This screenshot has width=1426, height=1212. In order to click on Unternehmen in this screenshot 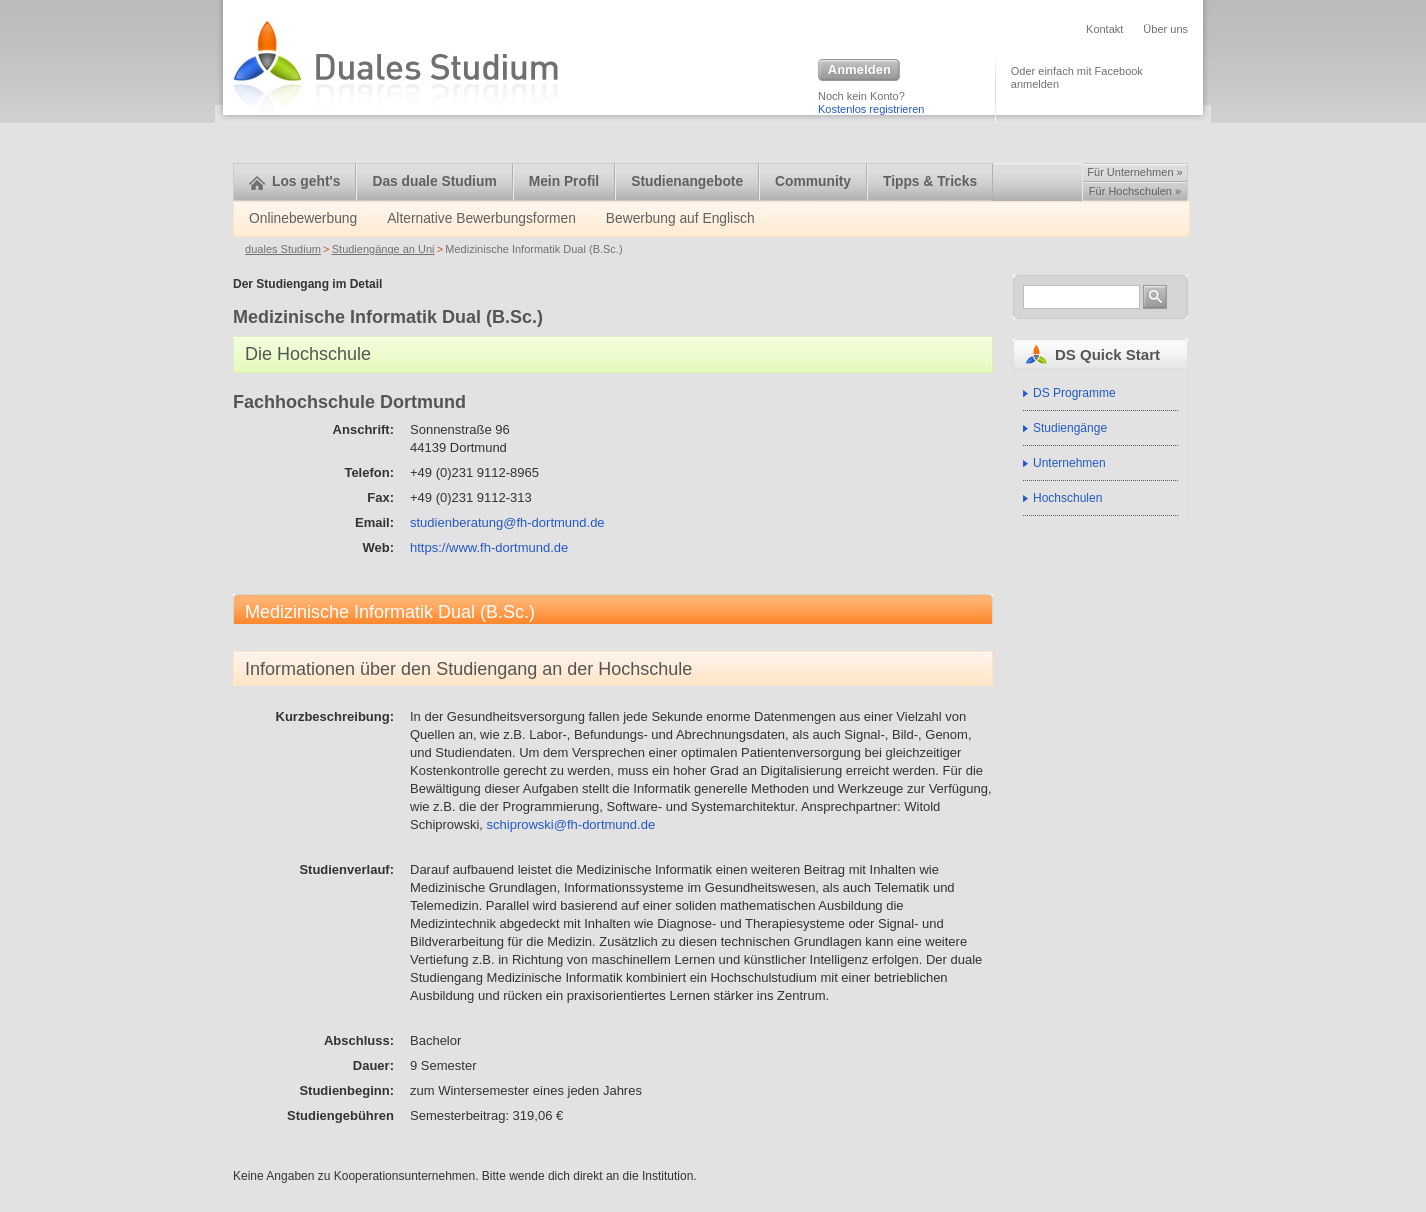, I will do `click(1069, 463)`.